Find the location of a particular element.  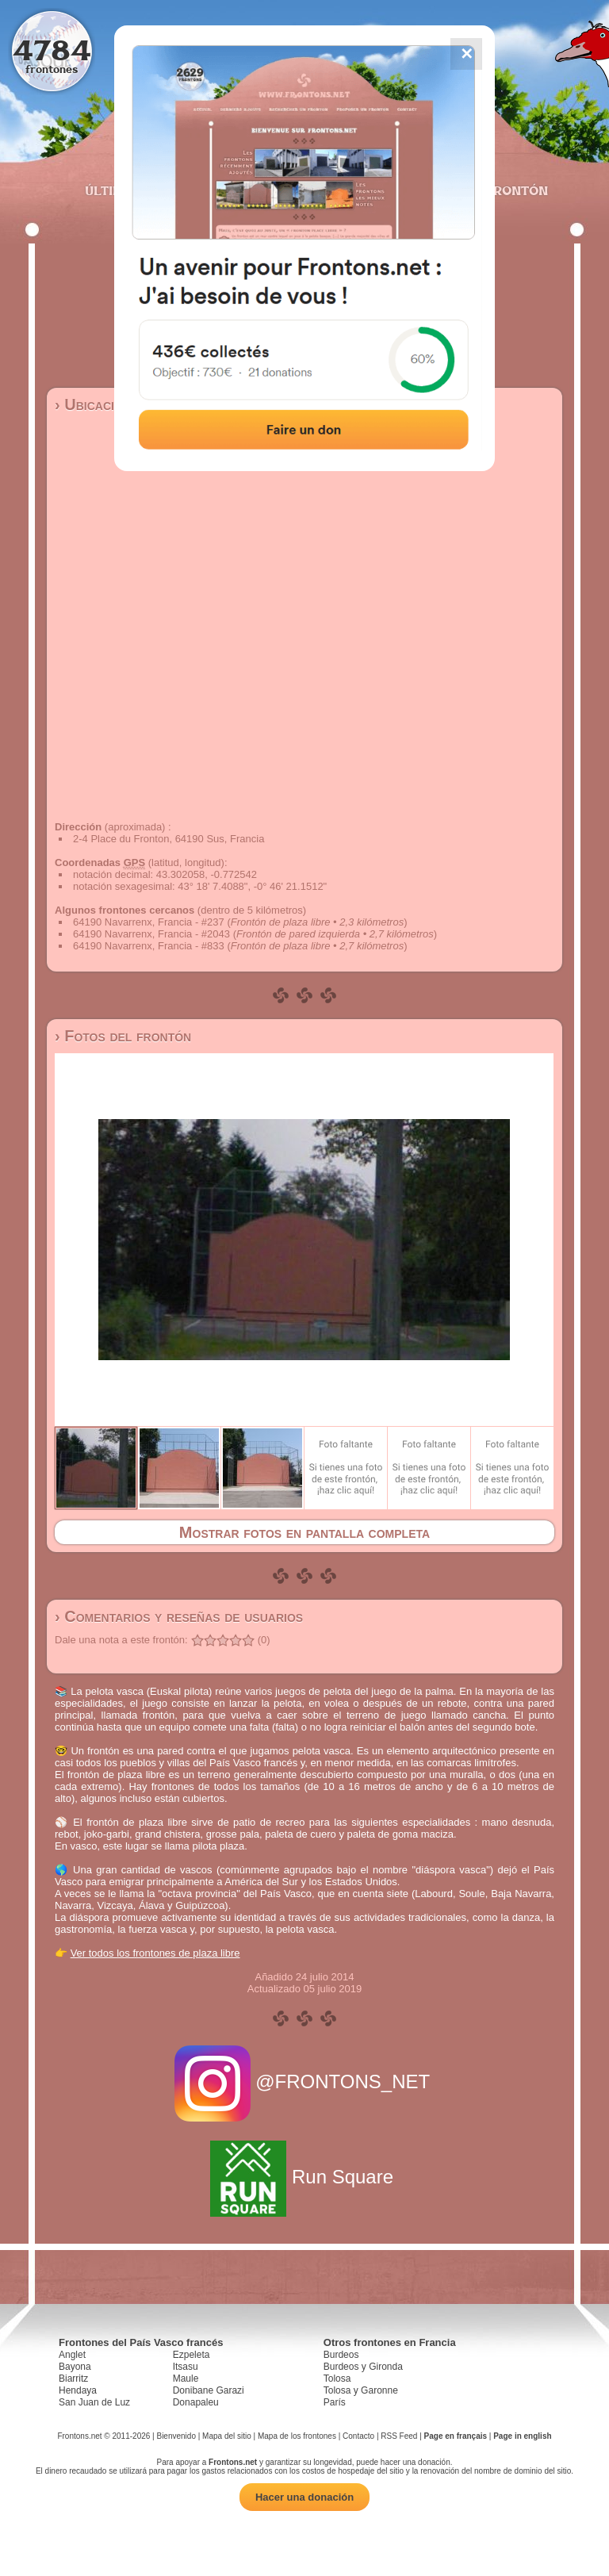

Ver todos los frontones de plaza libre is located at coordinates (155, 1953).